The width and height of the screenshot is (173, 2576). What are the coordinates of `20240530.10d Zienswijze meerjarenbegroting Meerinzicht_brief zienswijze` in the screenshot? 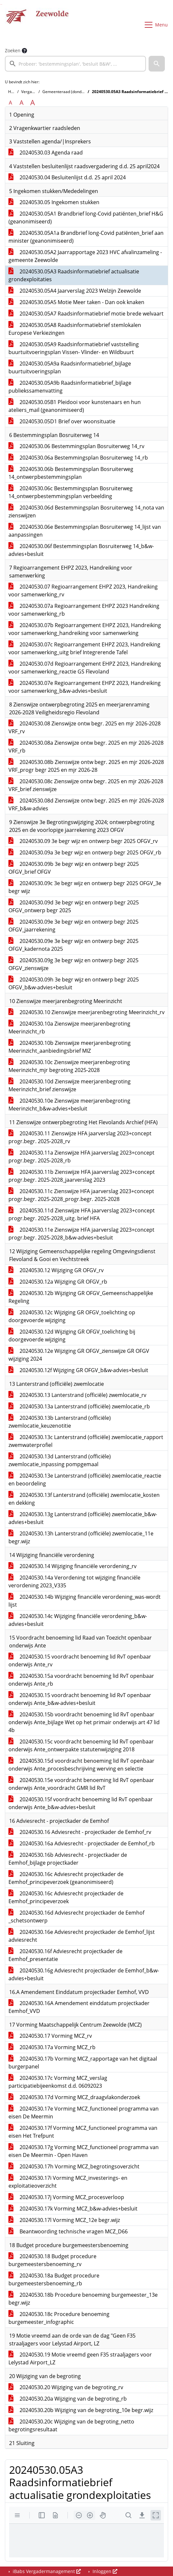 It's located at (69, 1085).